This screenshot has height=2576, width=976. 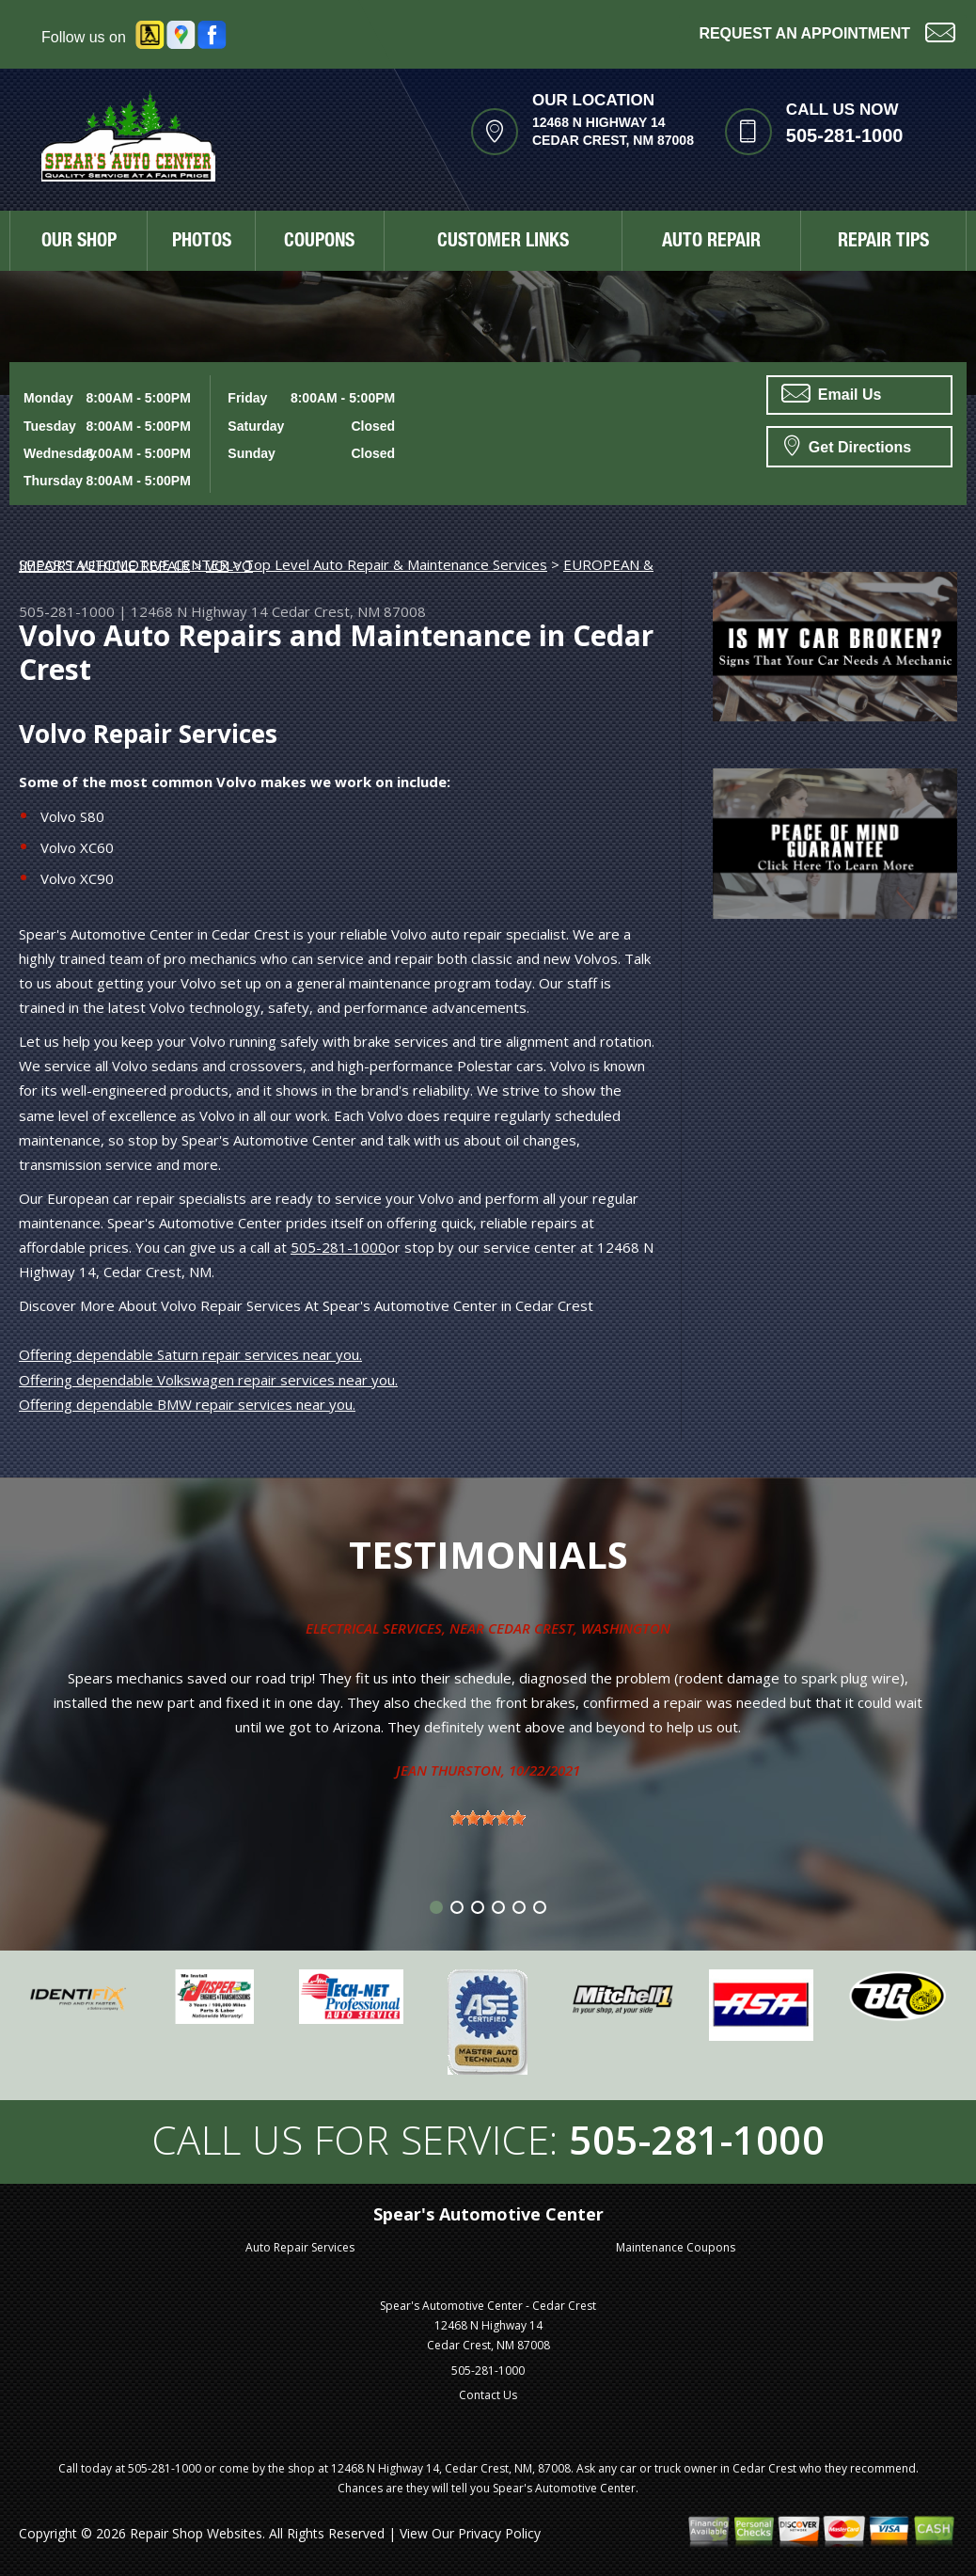 I want to click on [slider], so click(x=488, y=1817).